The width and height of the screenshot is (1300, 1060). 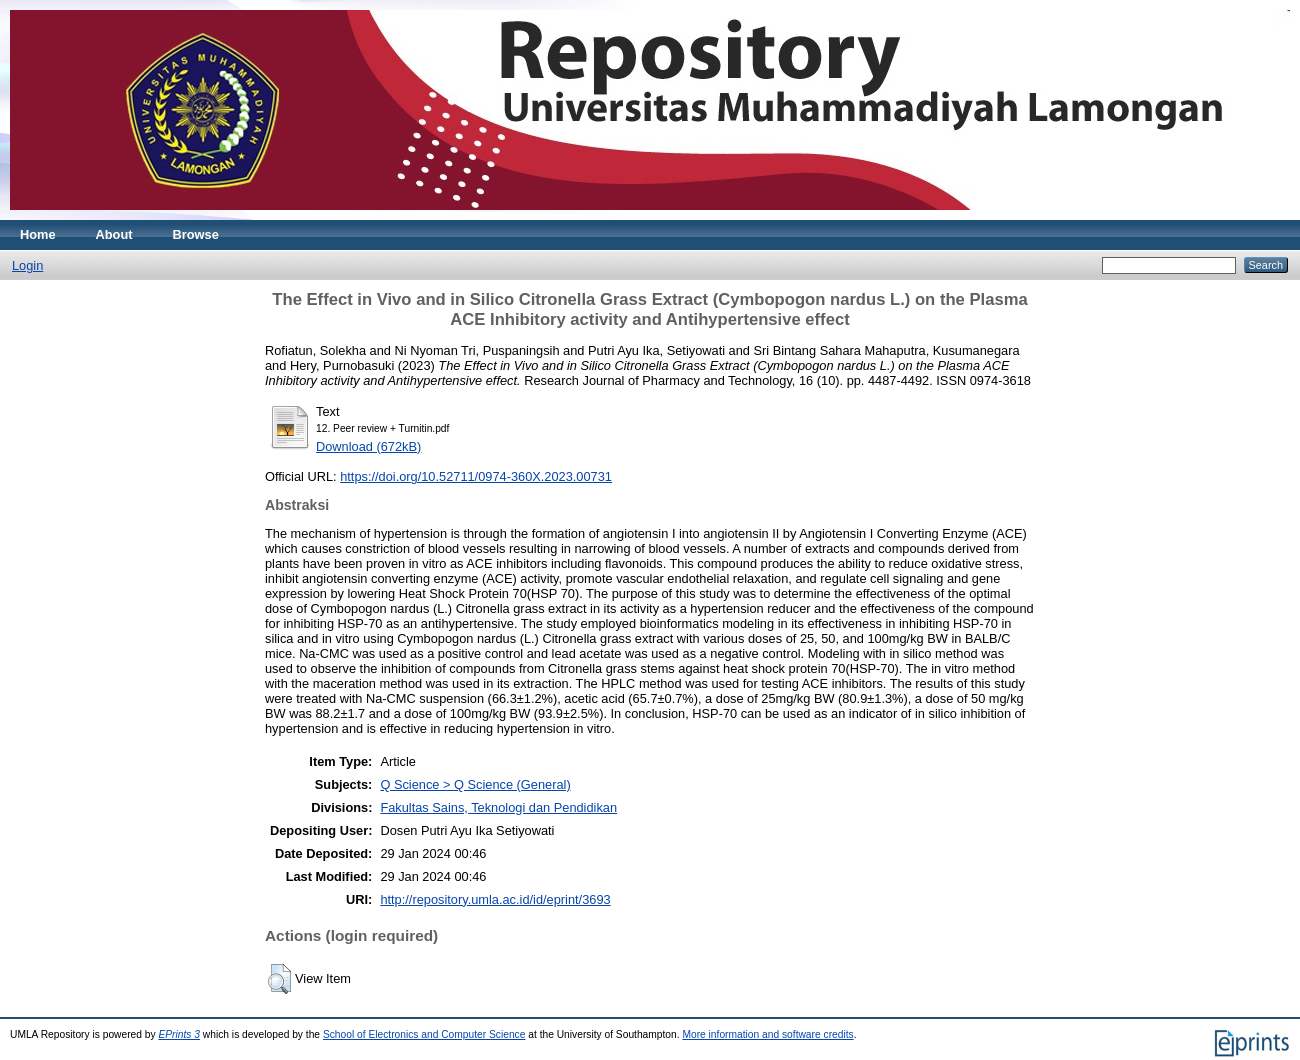 What do you see at coordinates (475, 784) in the screenshot?
I see `Q Science > Q Science (General)` at bounding box center [475, 784].